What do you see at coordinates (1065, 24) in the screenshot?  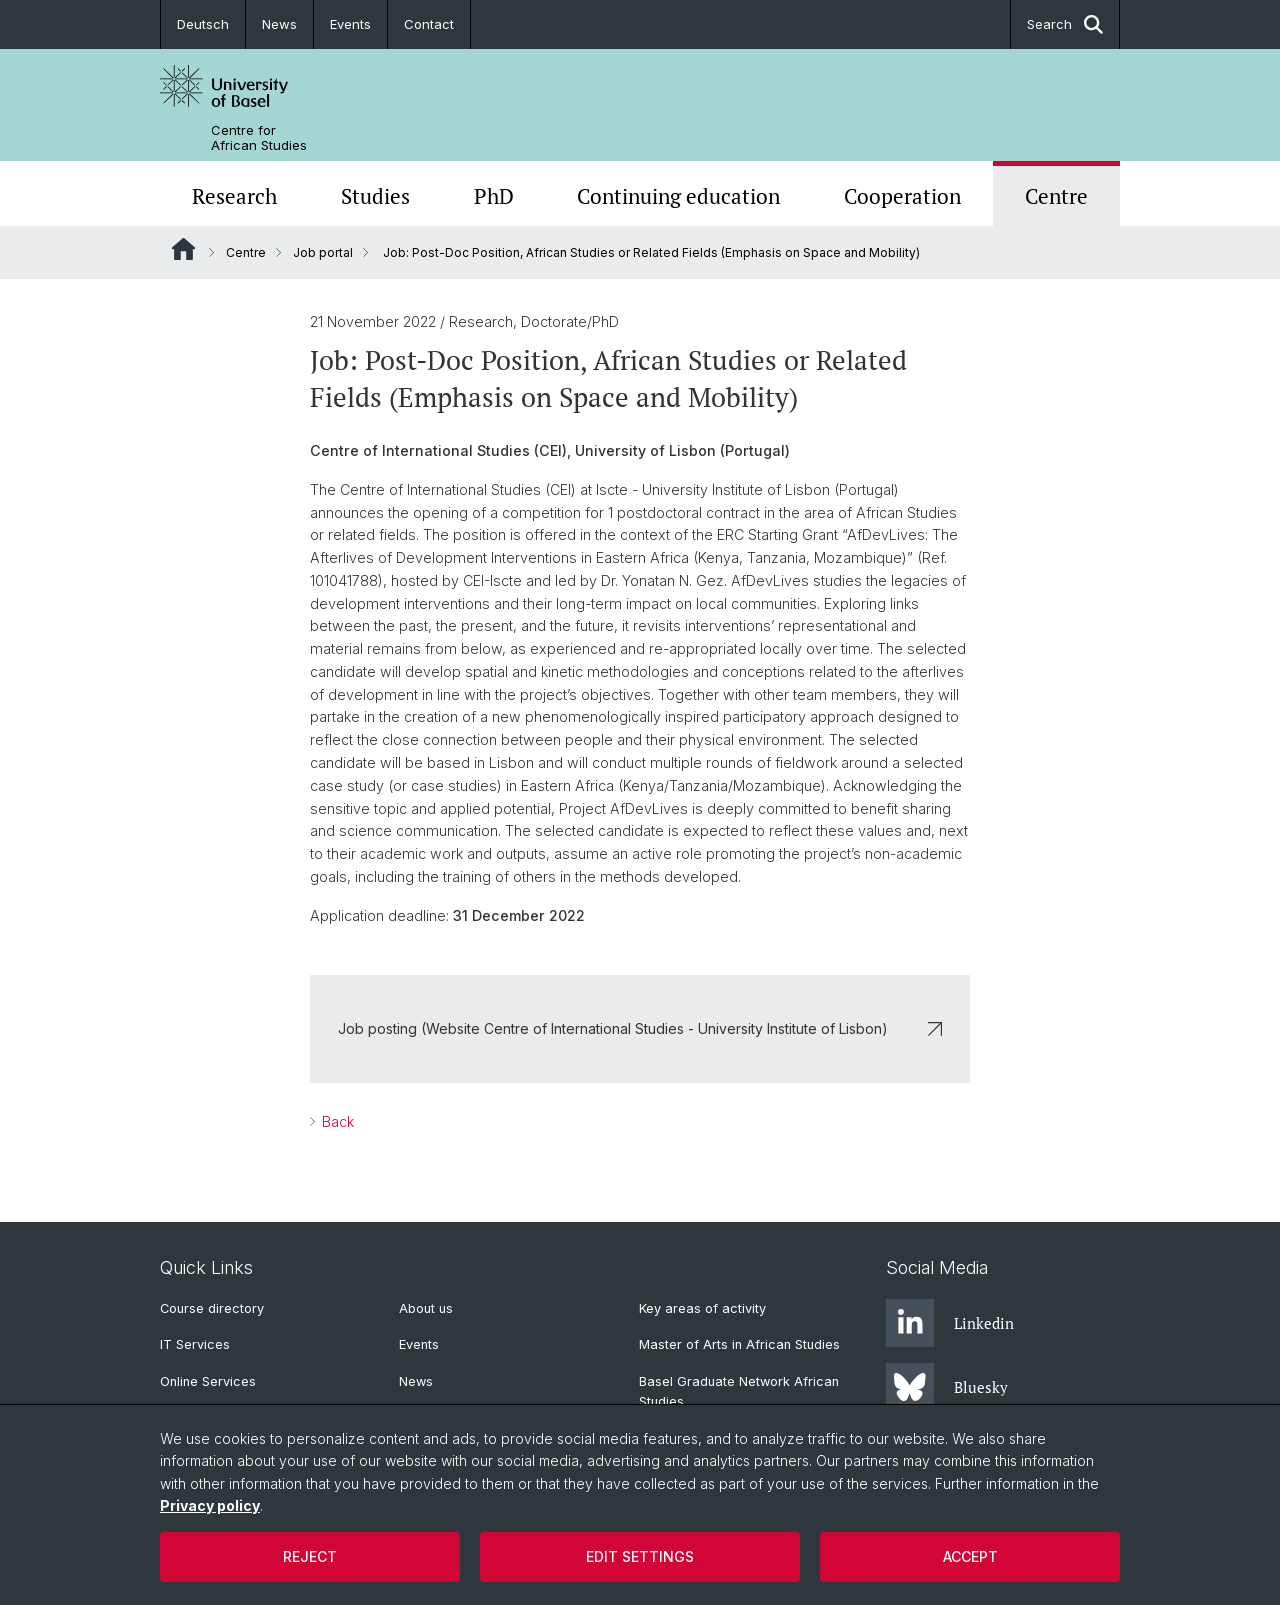 I see `Search [button]` at bounding box center [1065, 24].